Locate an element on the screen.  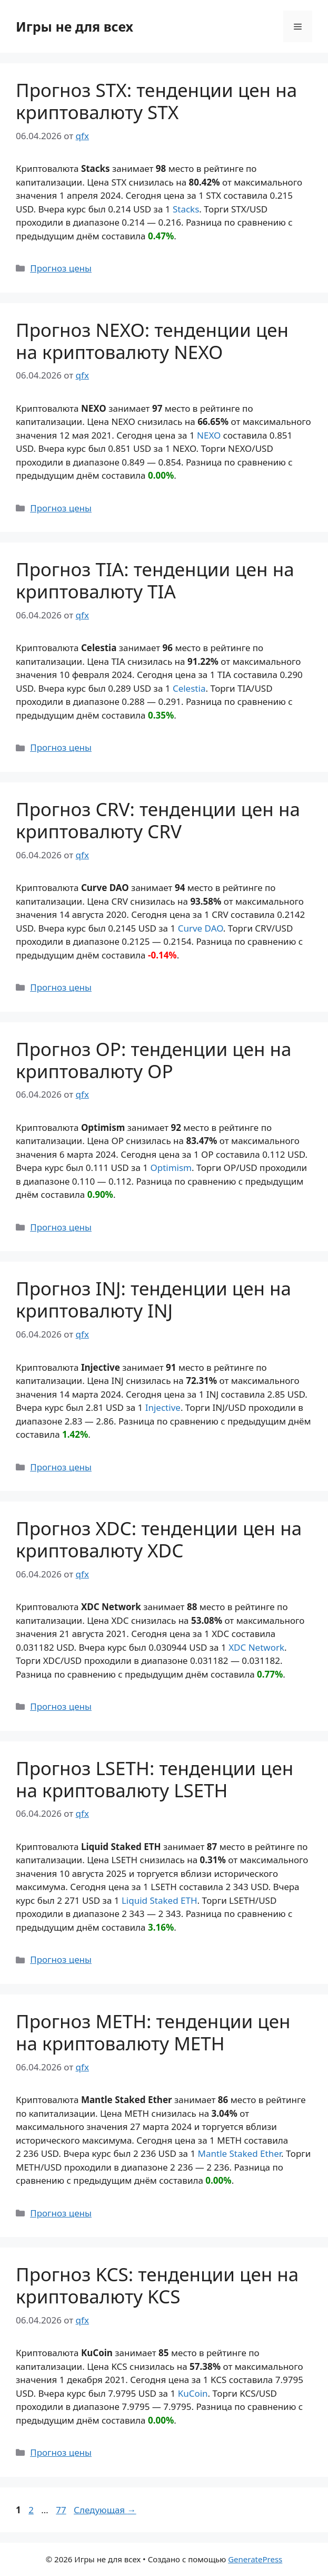
Прогноз цены is located at coordinates (61, 268).